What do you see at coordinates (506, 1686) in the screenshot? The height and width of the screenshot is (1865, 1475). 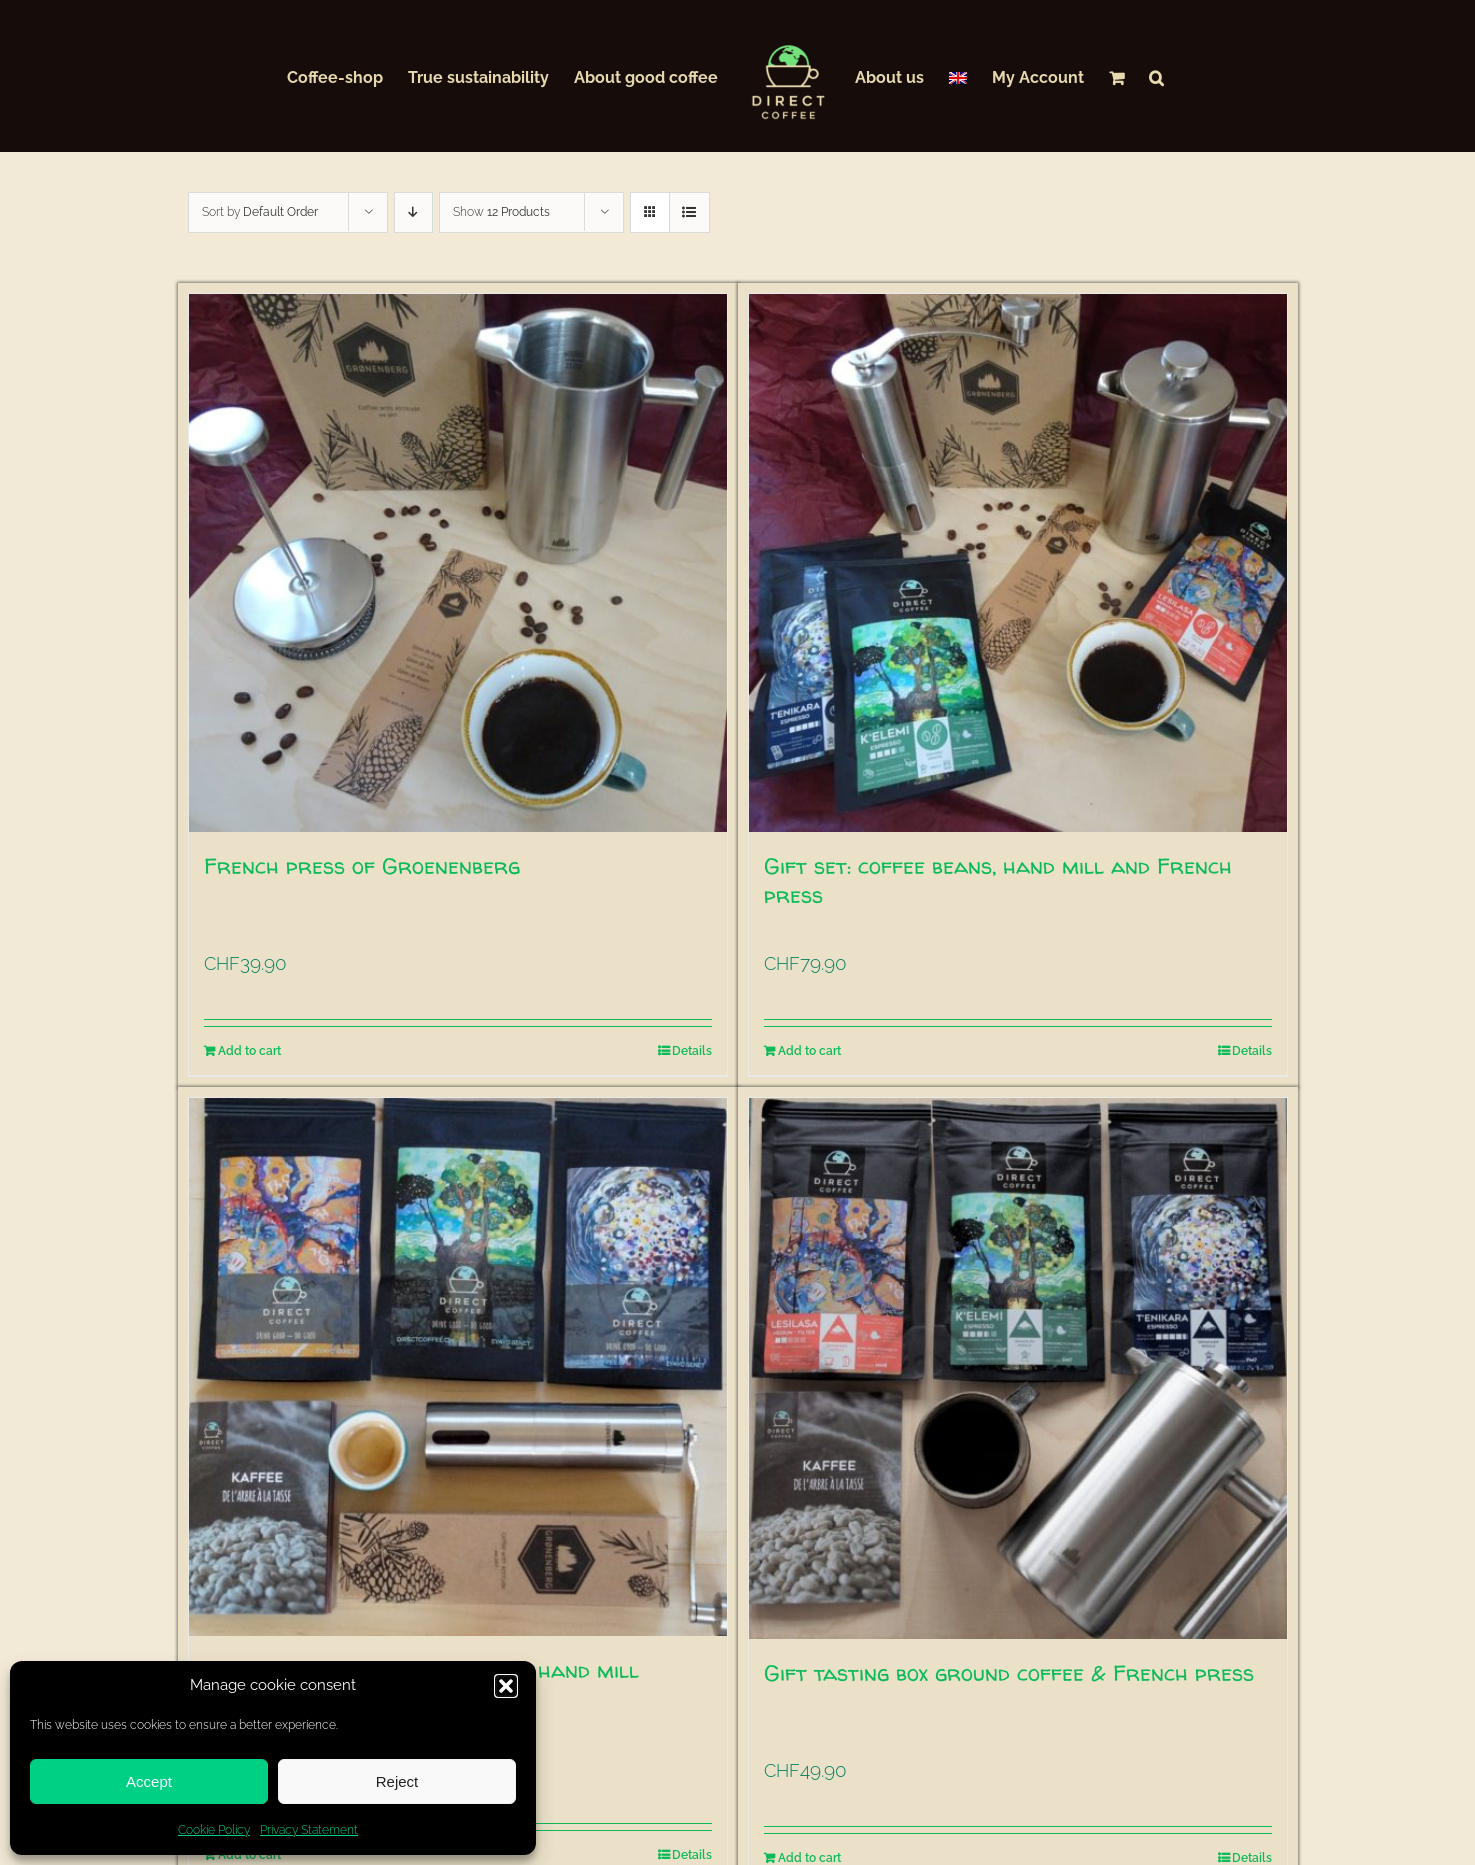 I see `[button]` at bounding box center [506, 1686].